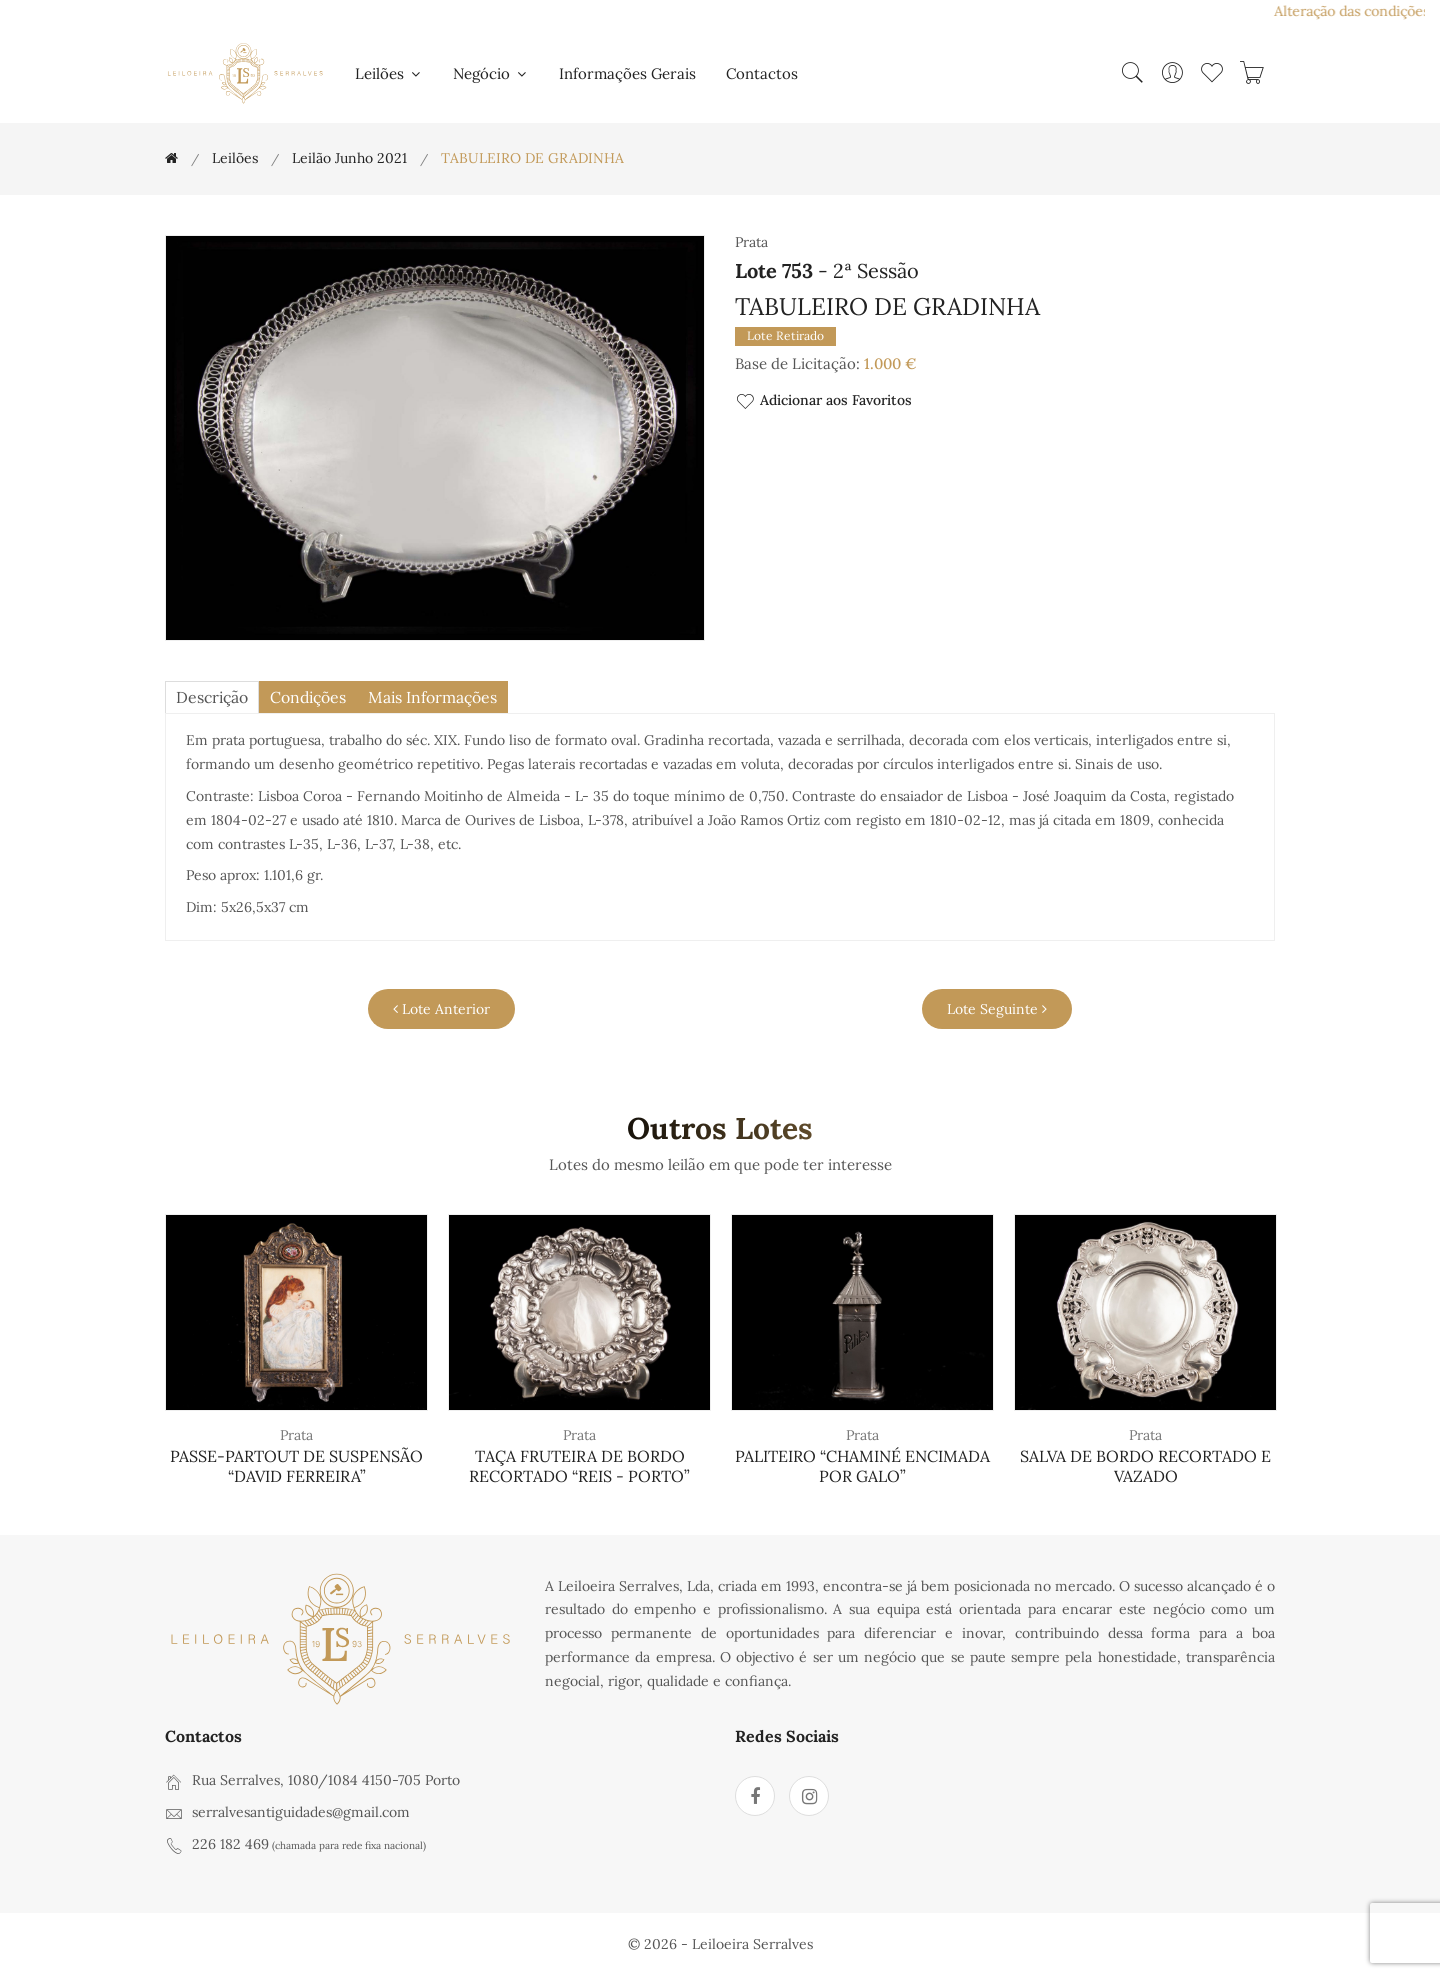  I want to click on Lote Anterior, so click(441, 1009).